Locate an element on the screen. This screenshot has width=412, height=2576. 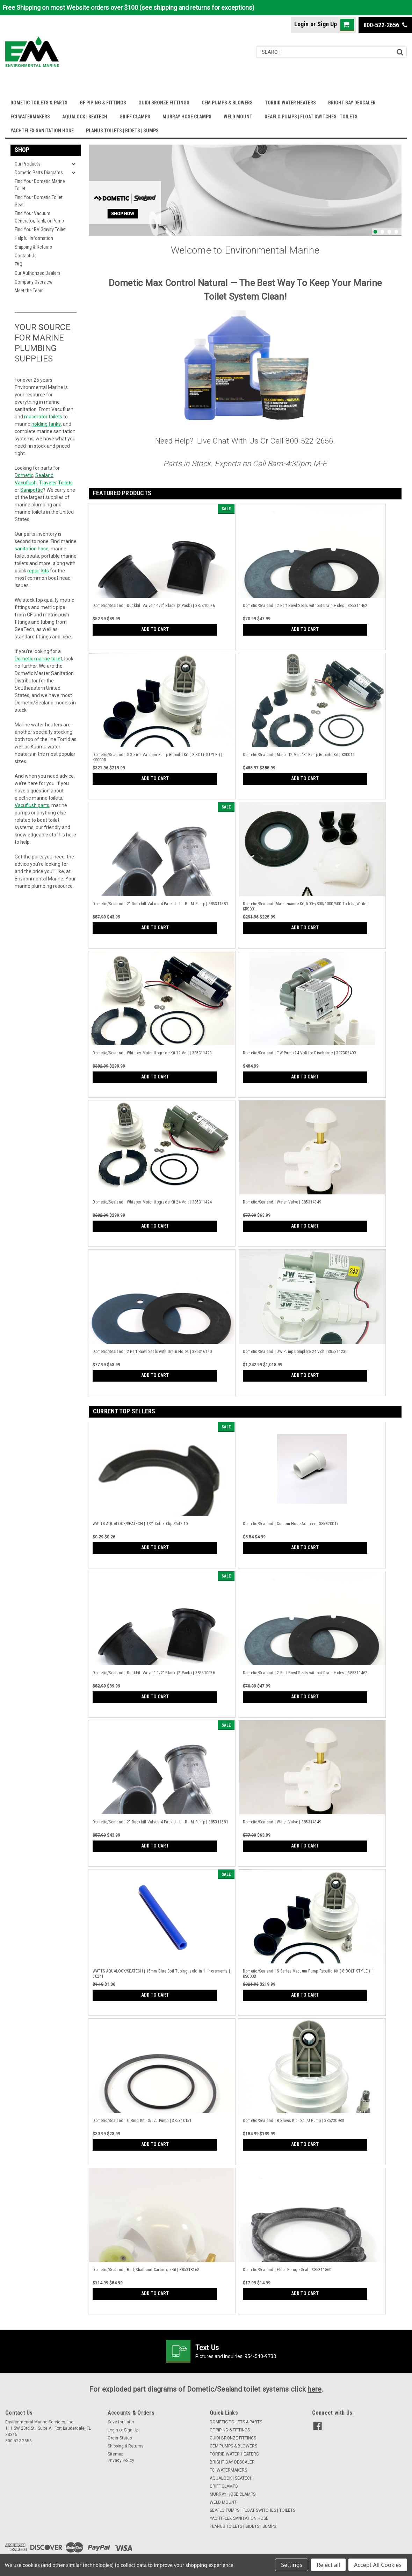
Find Your Dometic Marine Toilet is located at coordinates (40, 184).